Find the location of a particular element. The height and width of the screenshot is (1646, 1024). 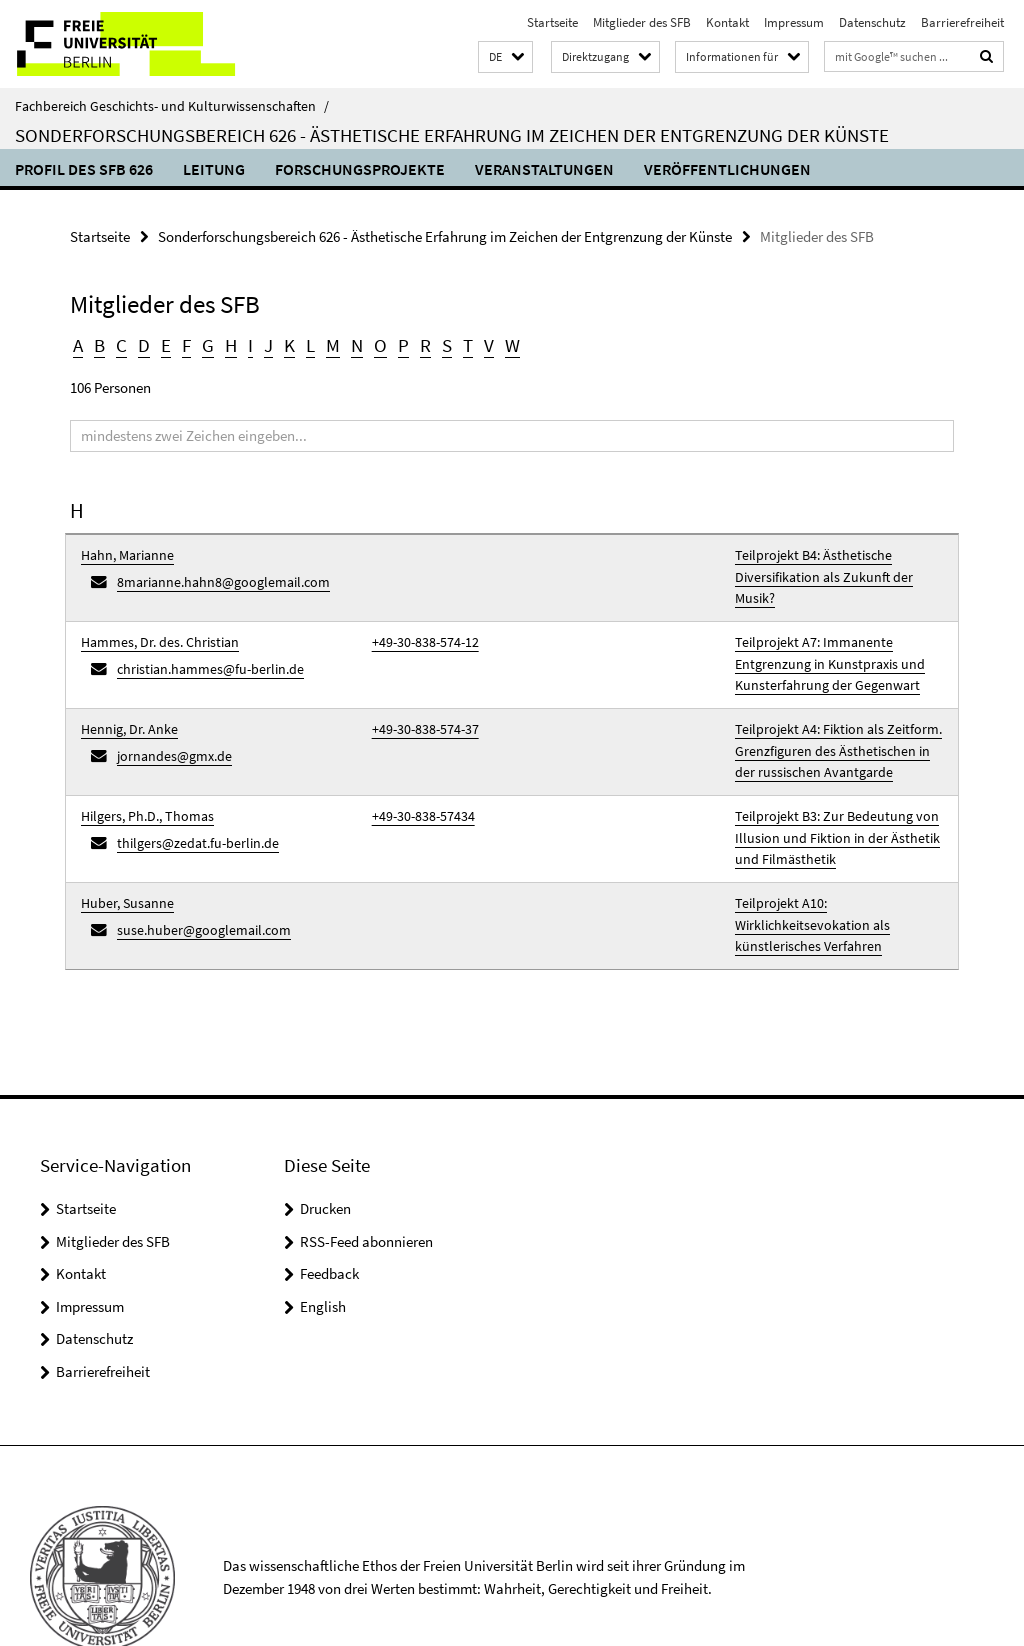

N [button] is located at coordinates (351, 343).